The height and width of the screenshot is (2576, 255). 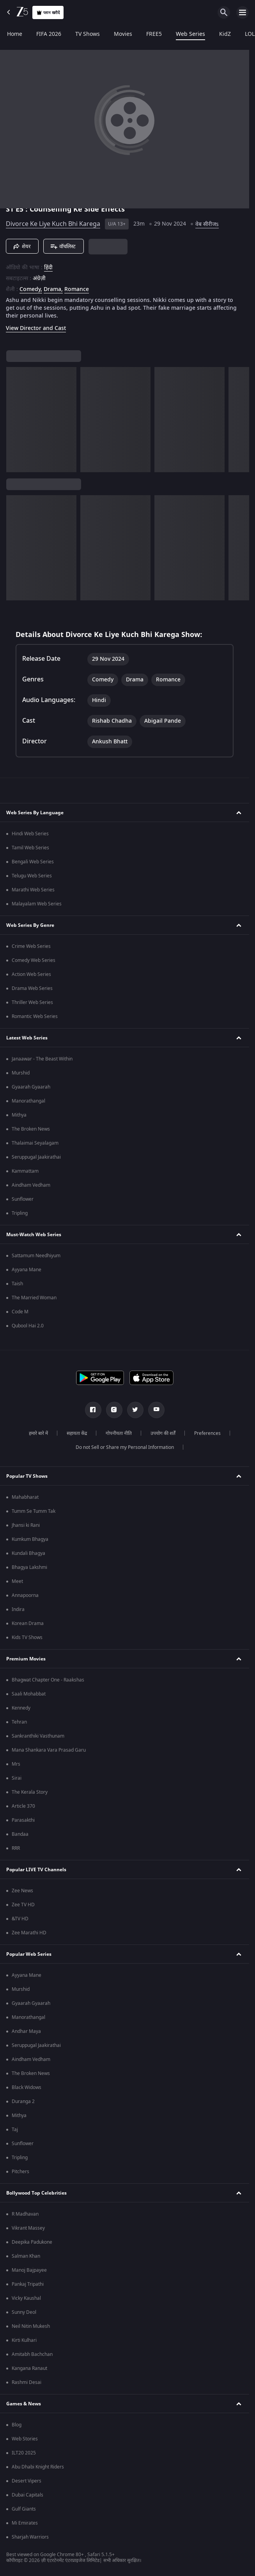 What do you see at coordinates (32, 875) in the screenshot?
I see `Telugu Web Series` at bounding box center [32, 875].